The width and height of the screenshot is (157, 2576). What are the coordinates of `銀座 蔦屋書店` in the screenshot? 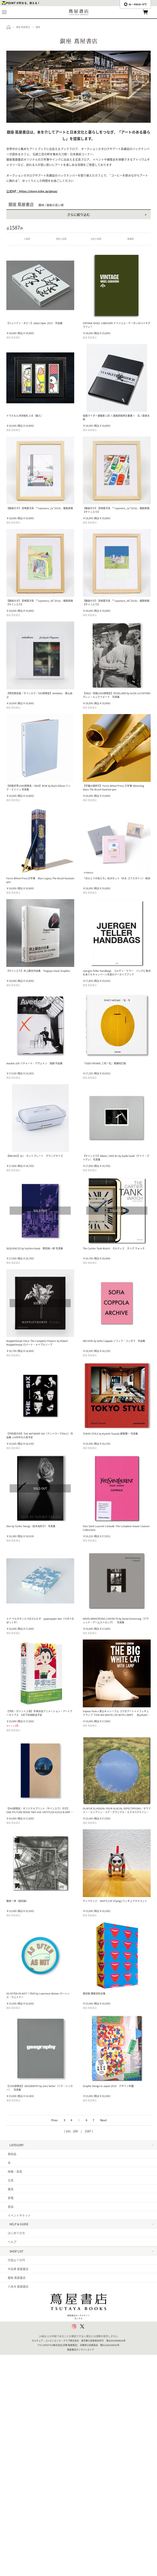 It's located at (17, 2356).